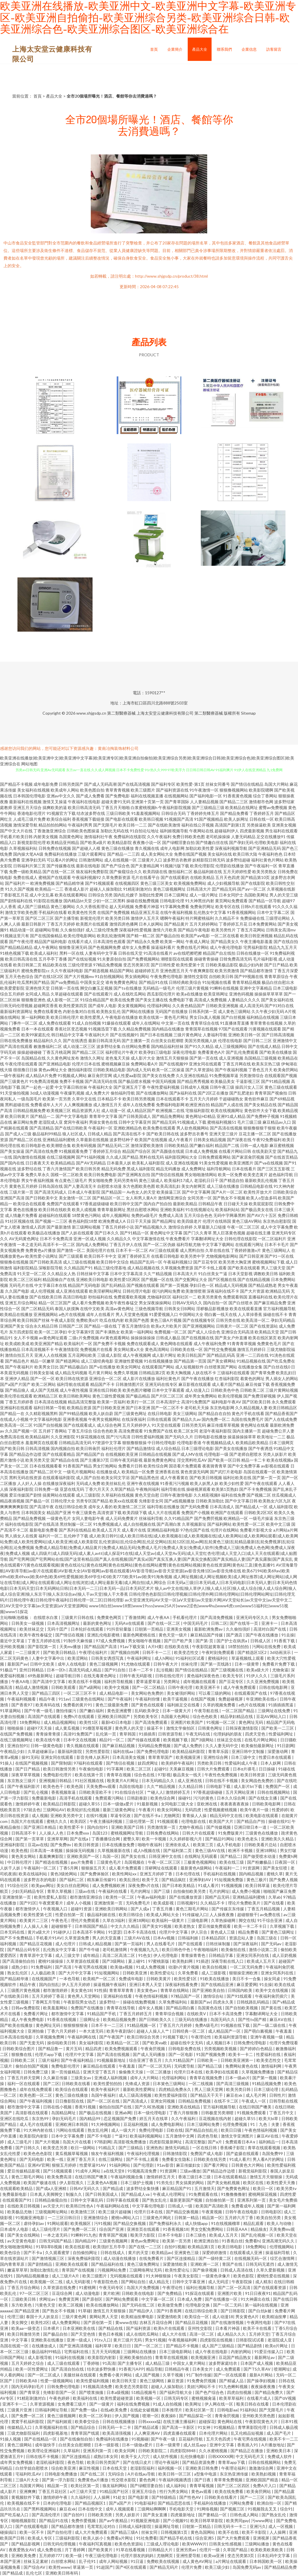 This screenshot has height=2576, width=298. Describe the element at coordinates (93, 2380) in the screenshot. I see `欧美性爱福利视频` at that location.